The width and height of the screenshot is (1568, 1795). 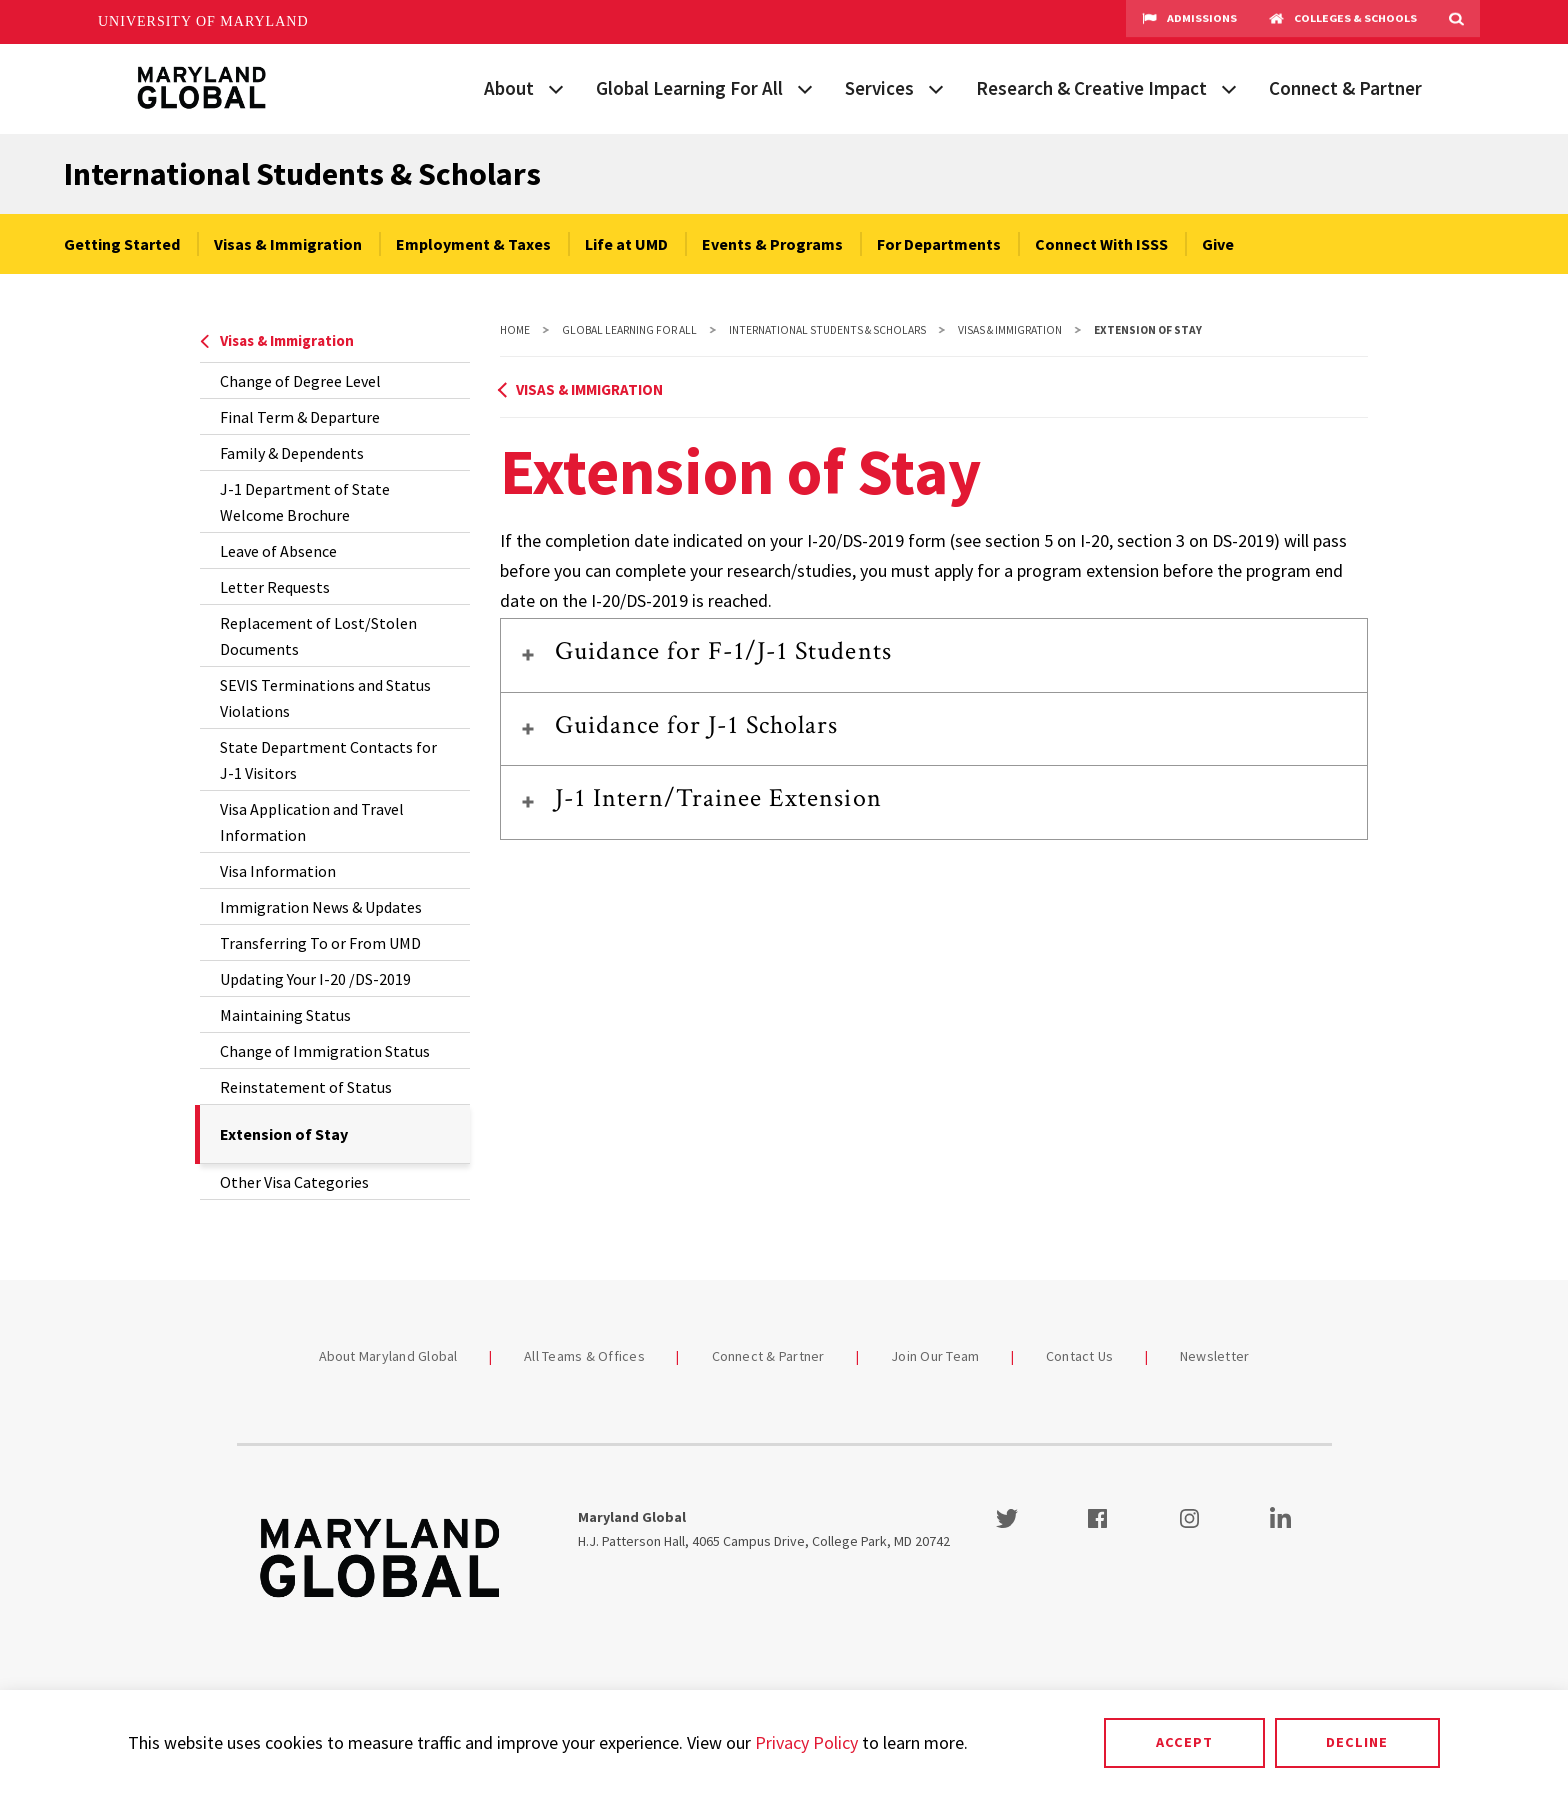 I want to click on Replacement of Lost/Stolen Documents, so click(x=318, y=636).